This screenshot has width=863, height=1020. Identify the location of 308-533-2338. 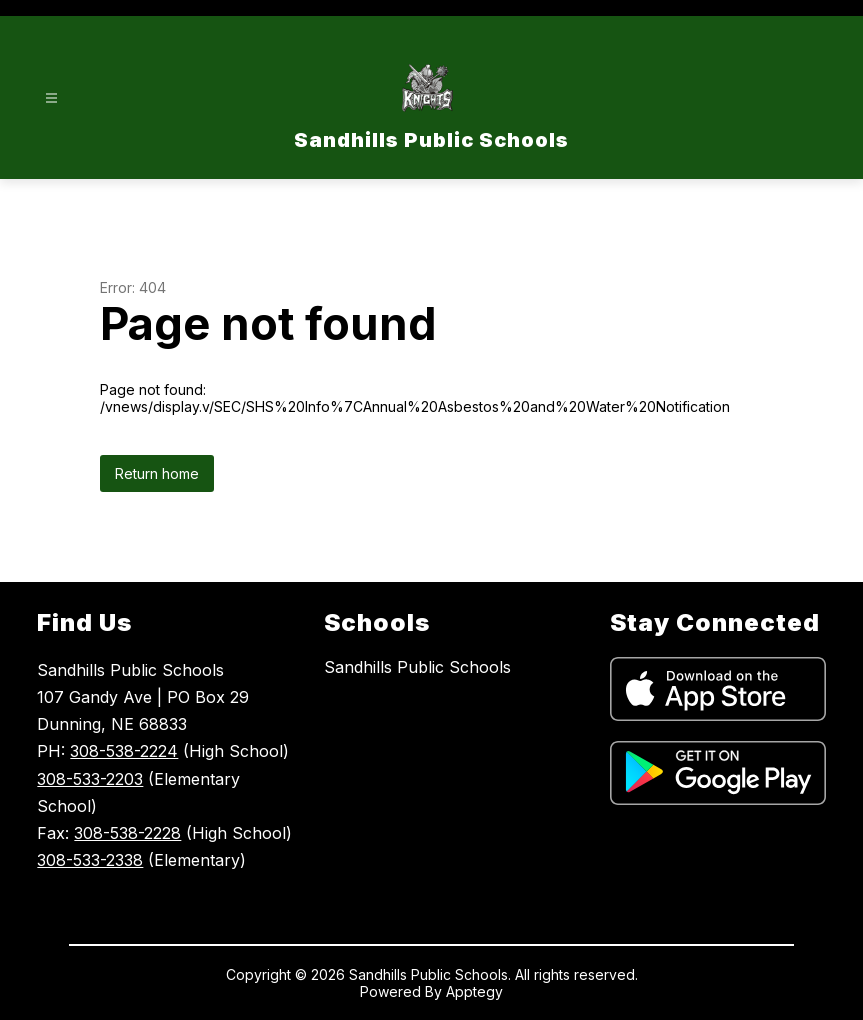
(90, 860).